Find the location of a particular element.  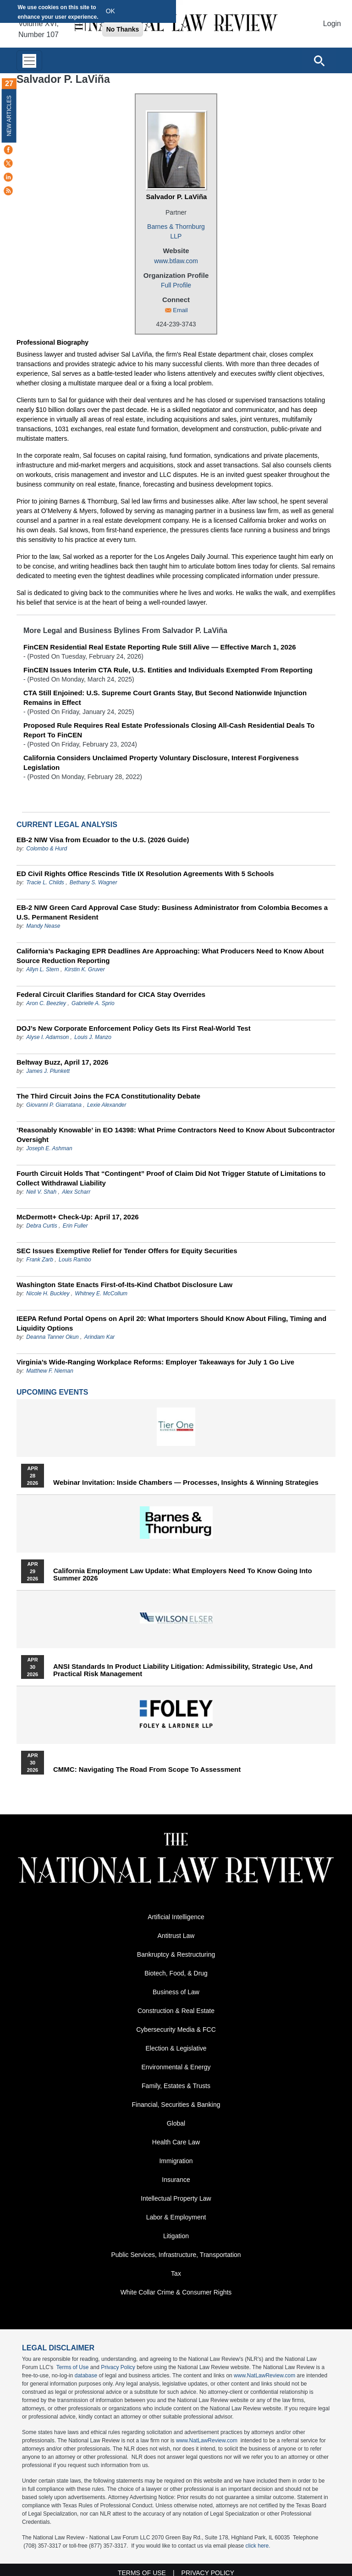

Intellectual Property Law is located at coordinates (176, 2198).